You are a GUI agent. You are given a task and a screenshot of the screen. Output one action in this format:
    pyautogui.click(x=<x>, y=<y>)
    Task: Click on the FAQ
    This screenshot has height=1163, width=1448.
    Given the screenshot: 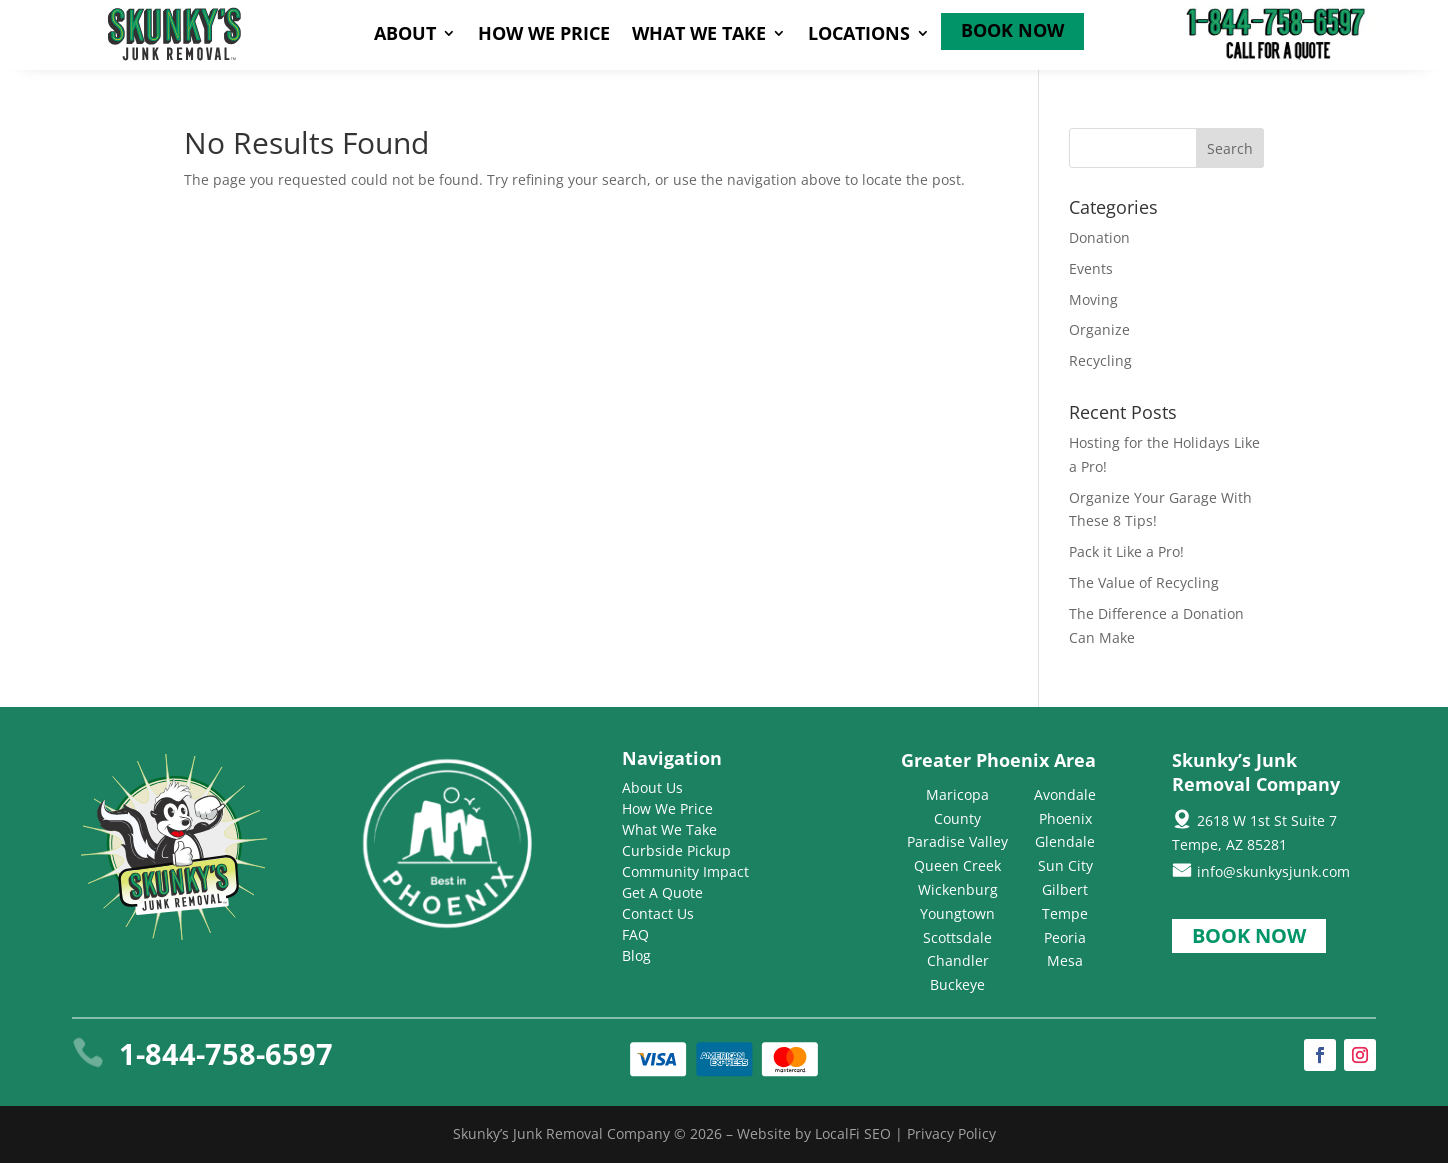 What is the action you would take?
    pyautogui.click(x=635, y=934)
    